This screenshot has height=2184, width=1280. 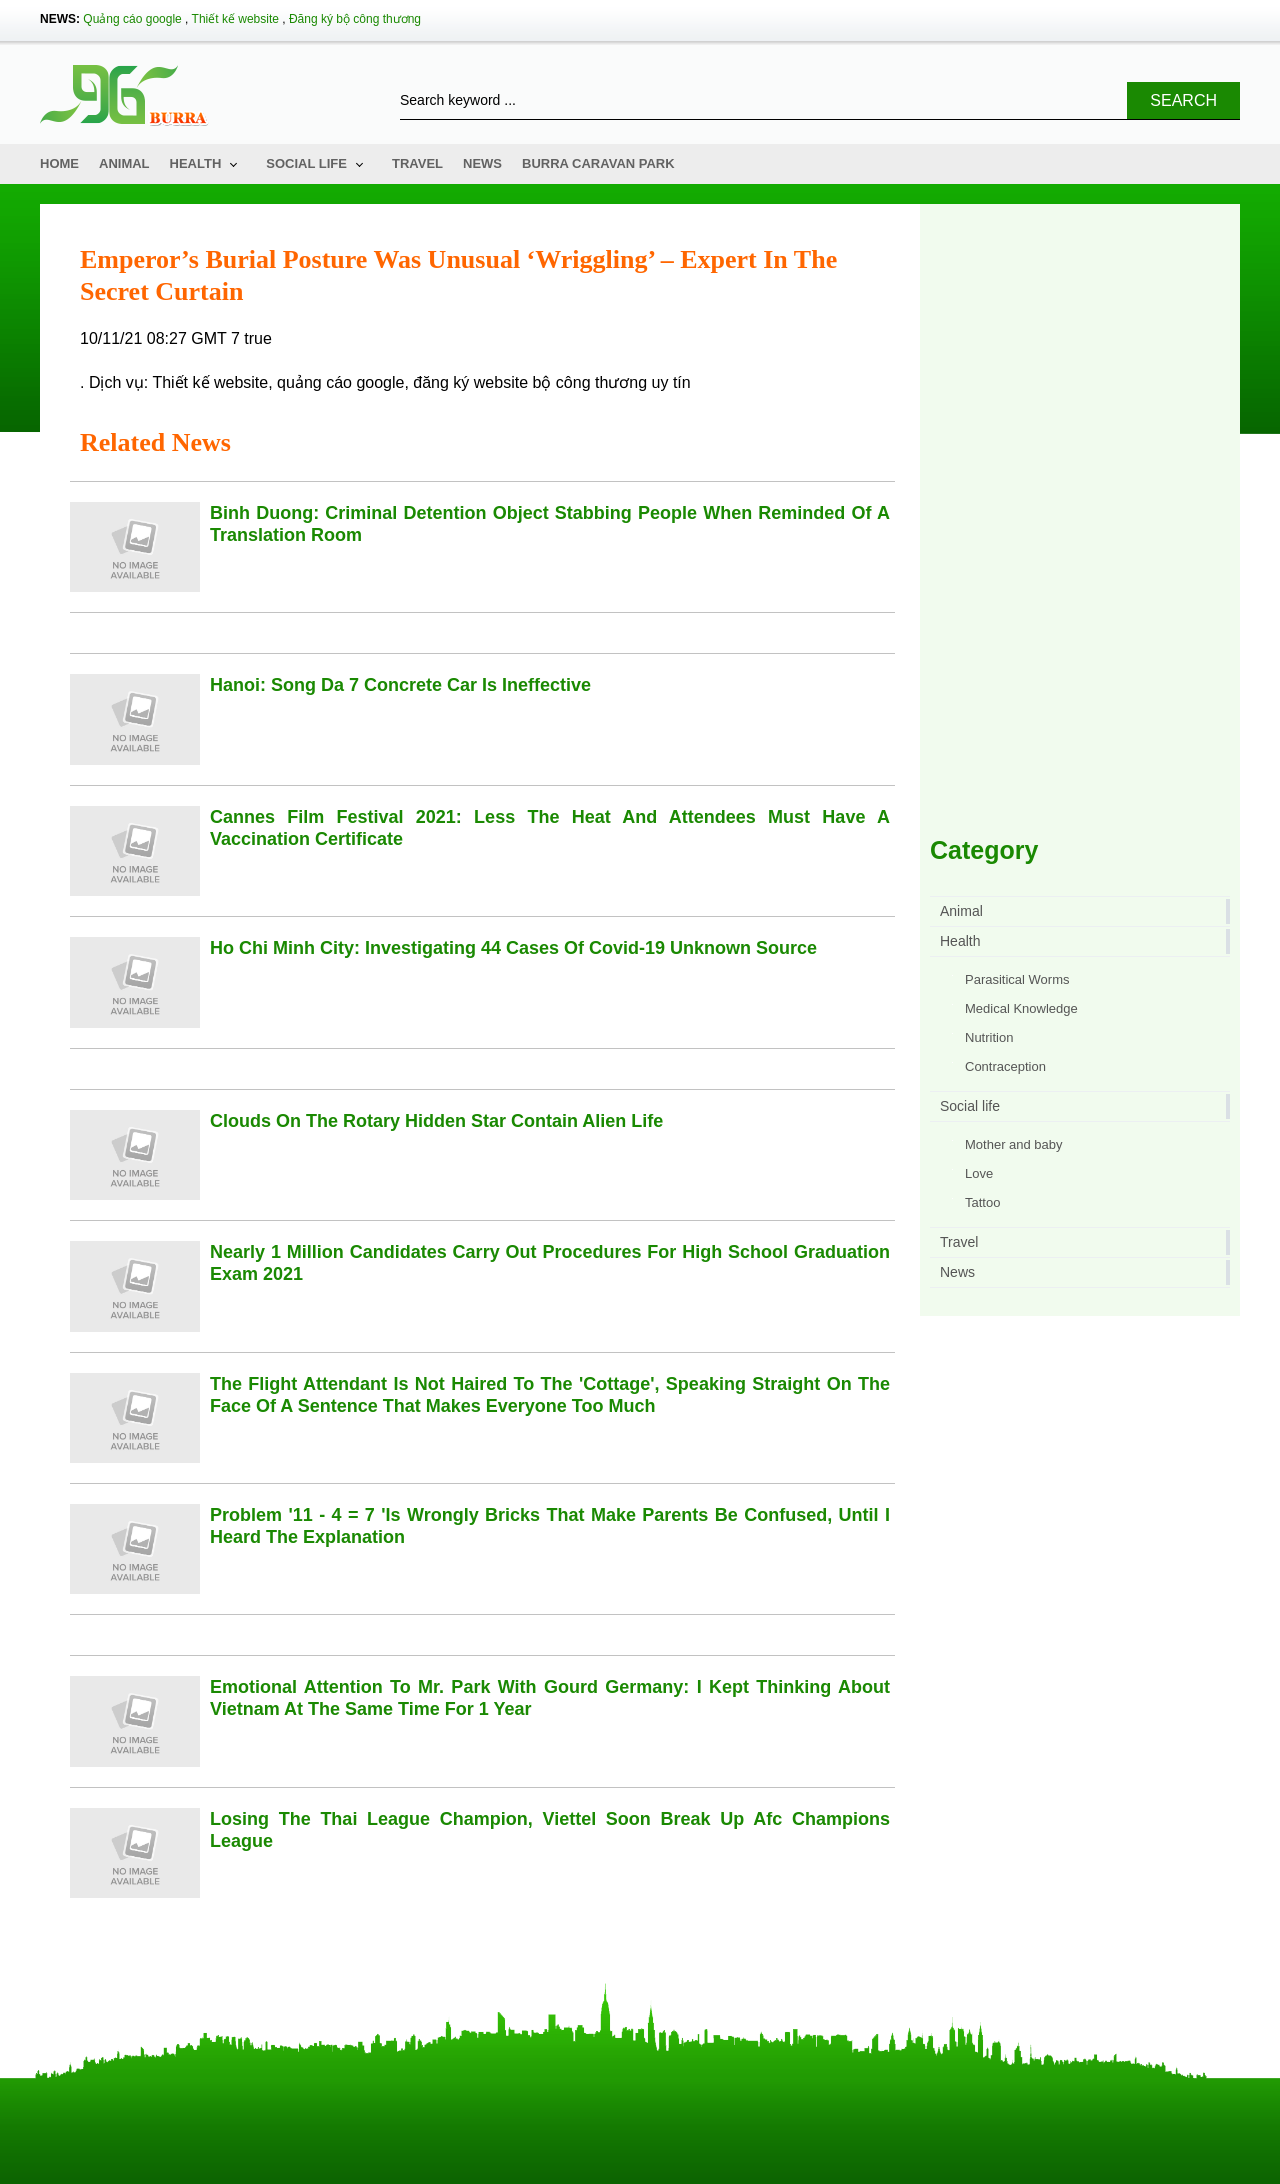 I want to click on Home, so click(x=59, y=163).